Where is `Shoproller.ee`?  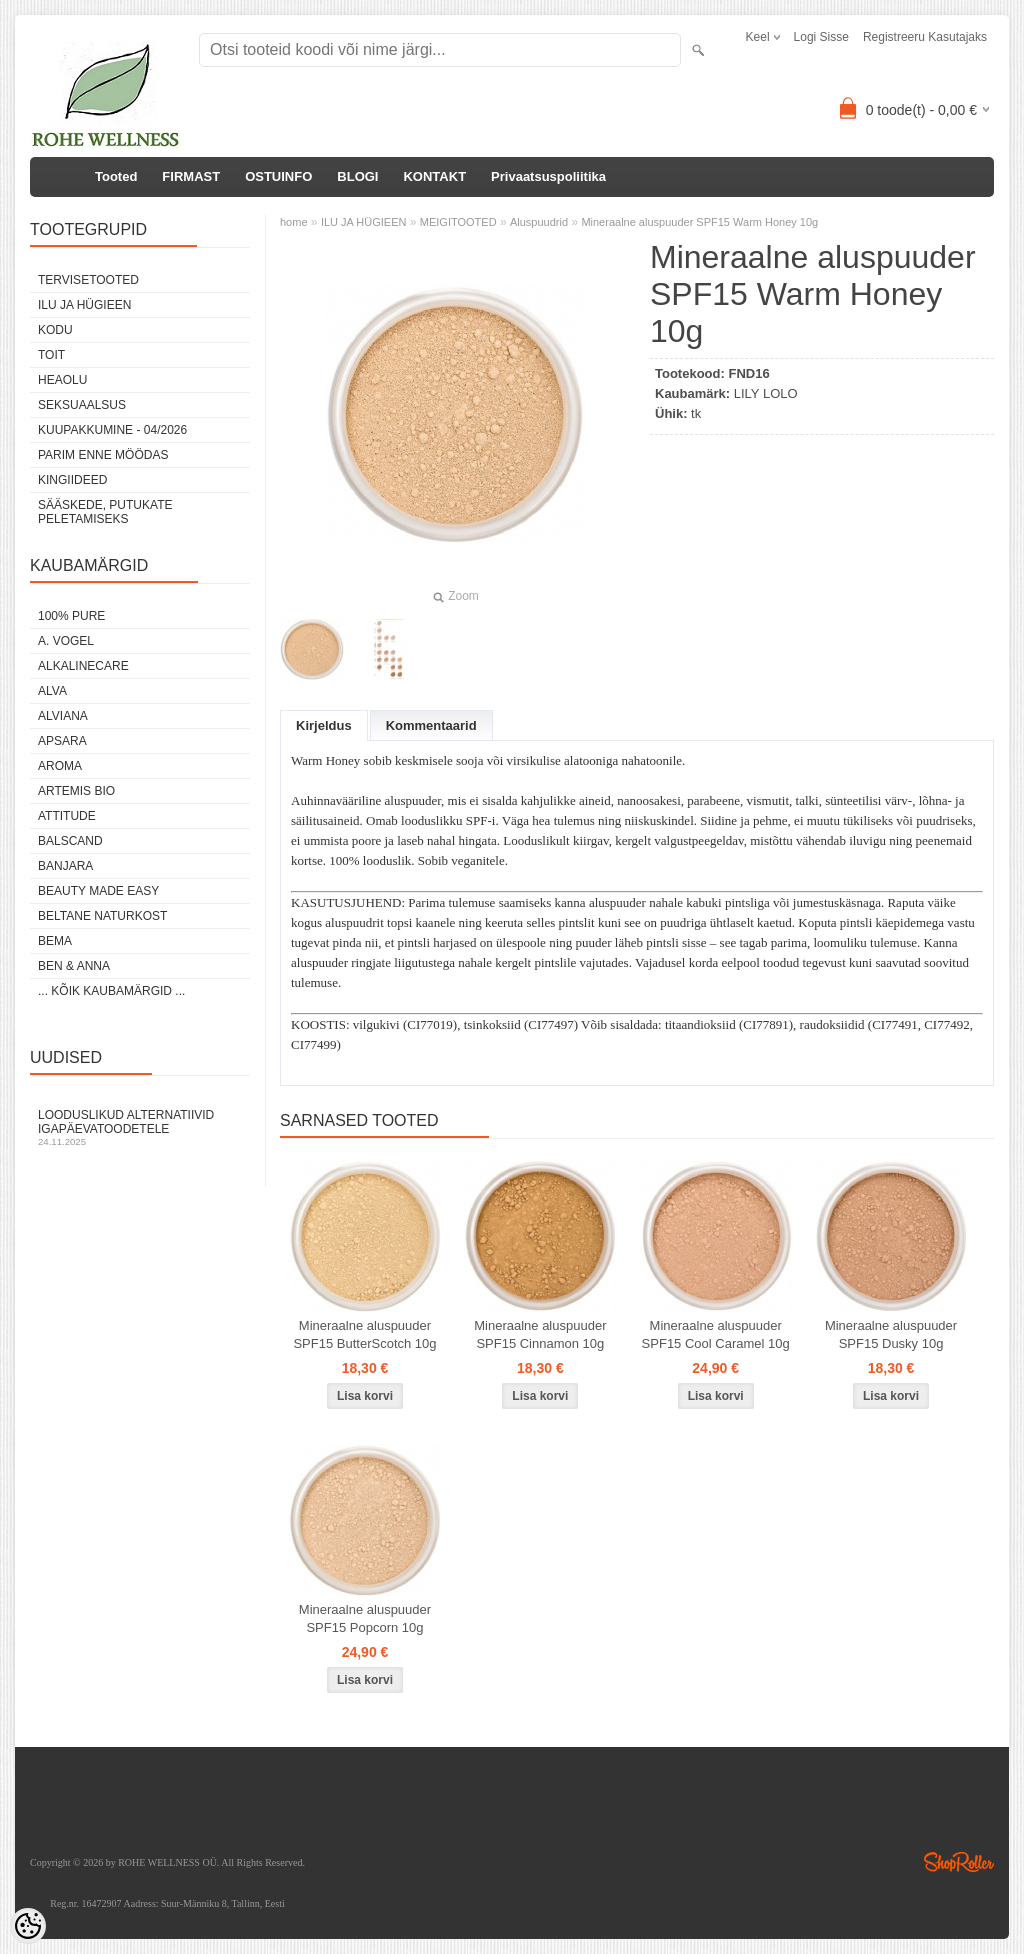 Shoproller.ee is located at coordinates (959, 1862).